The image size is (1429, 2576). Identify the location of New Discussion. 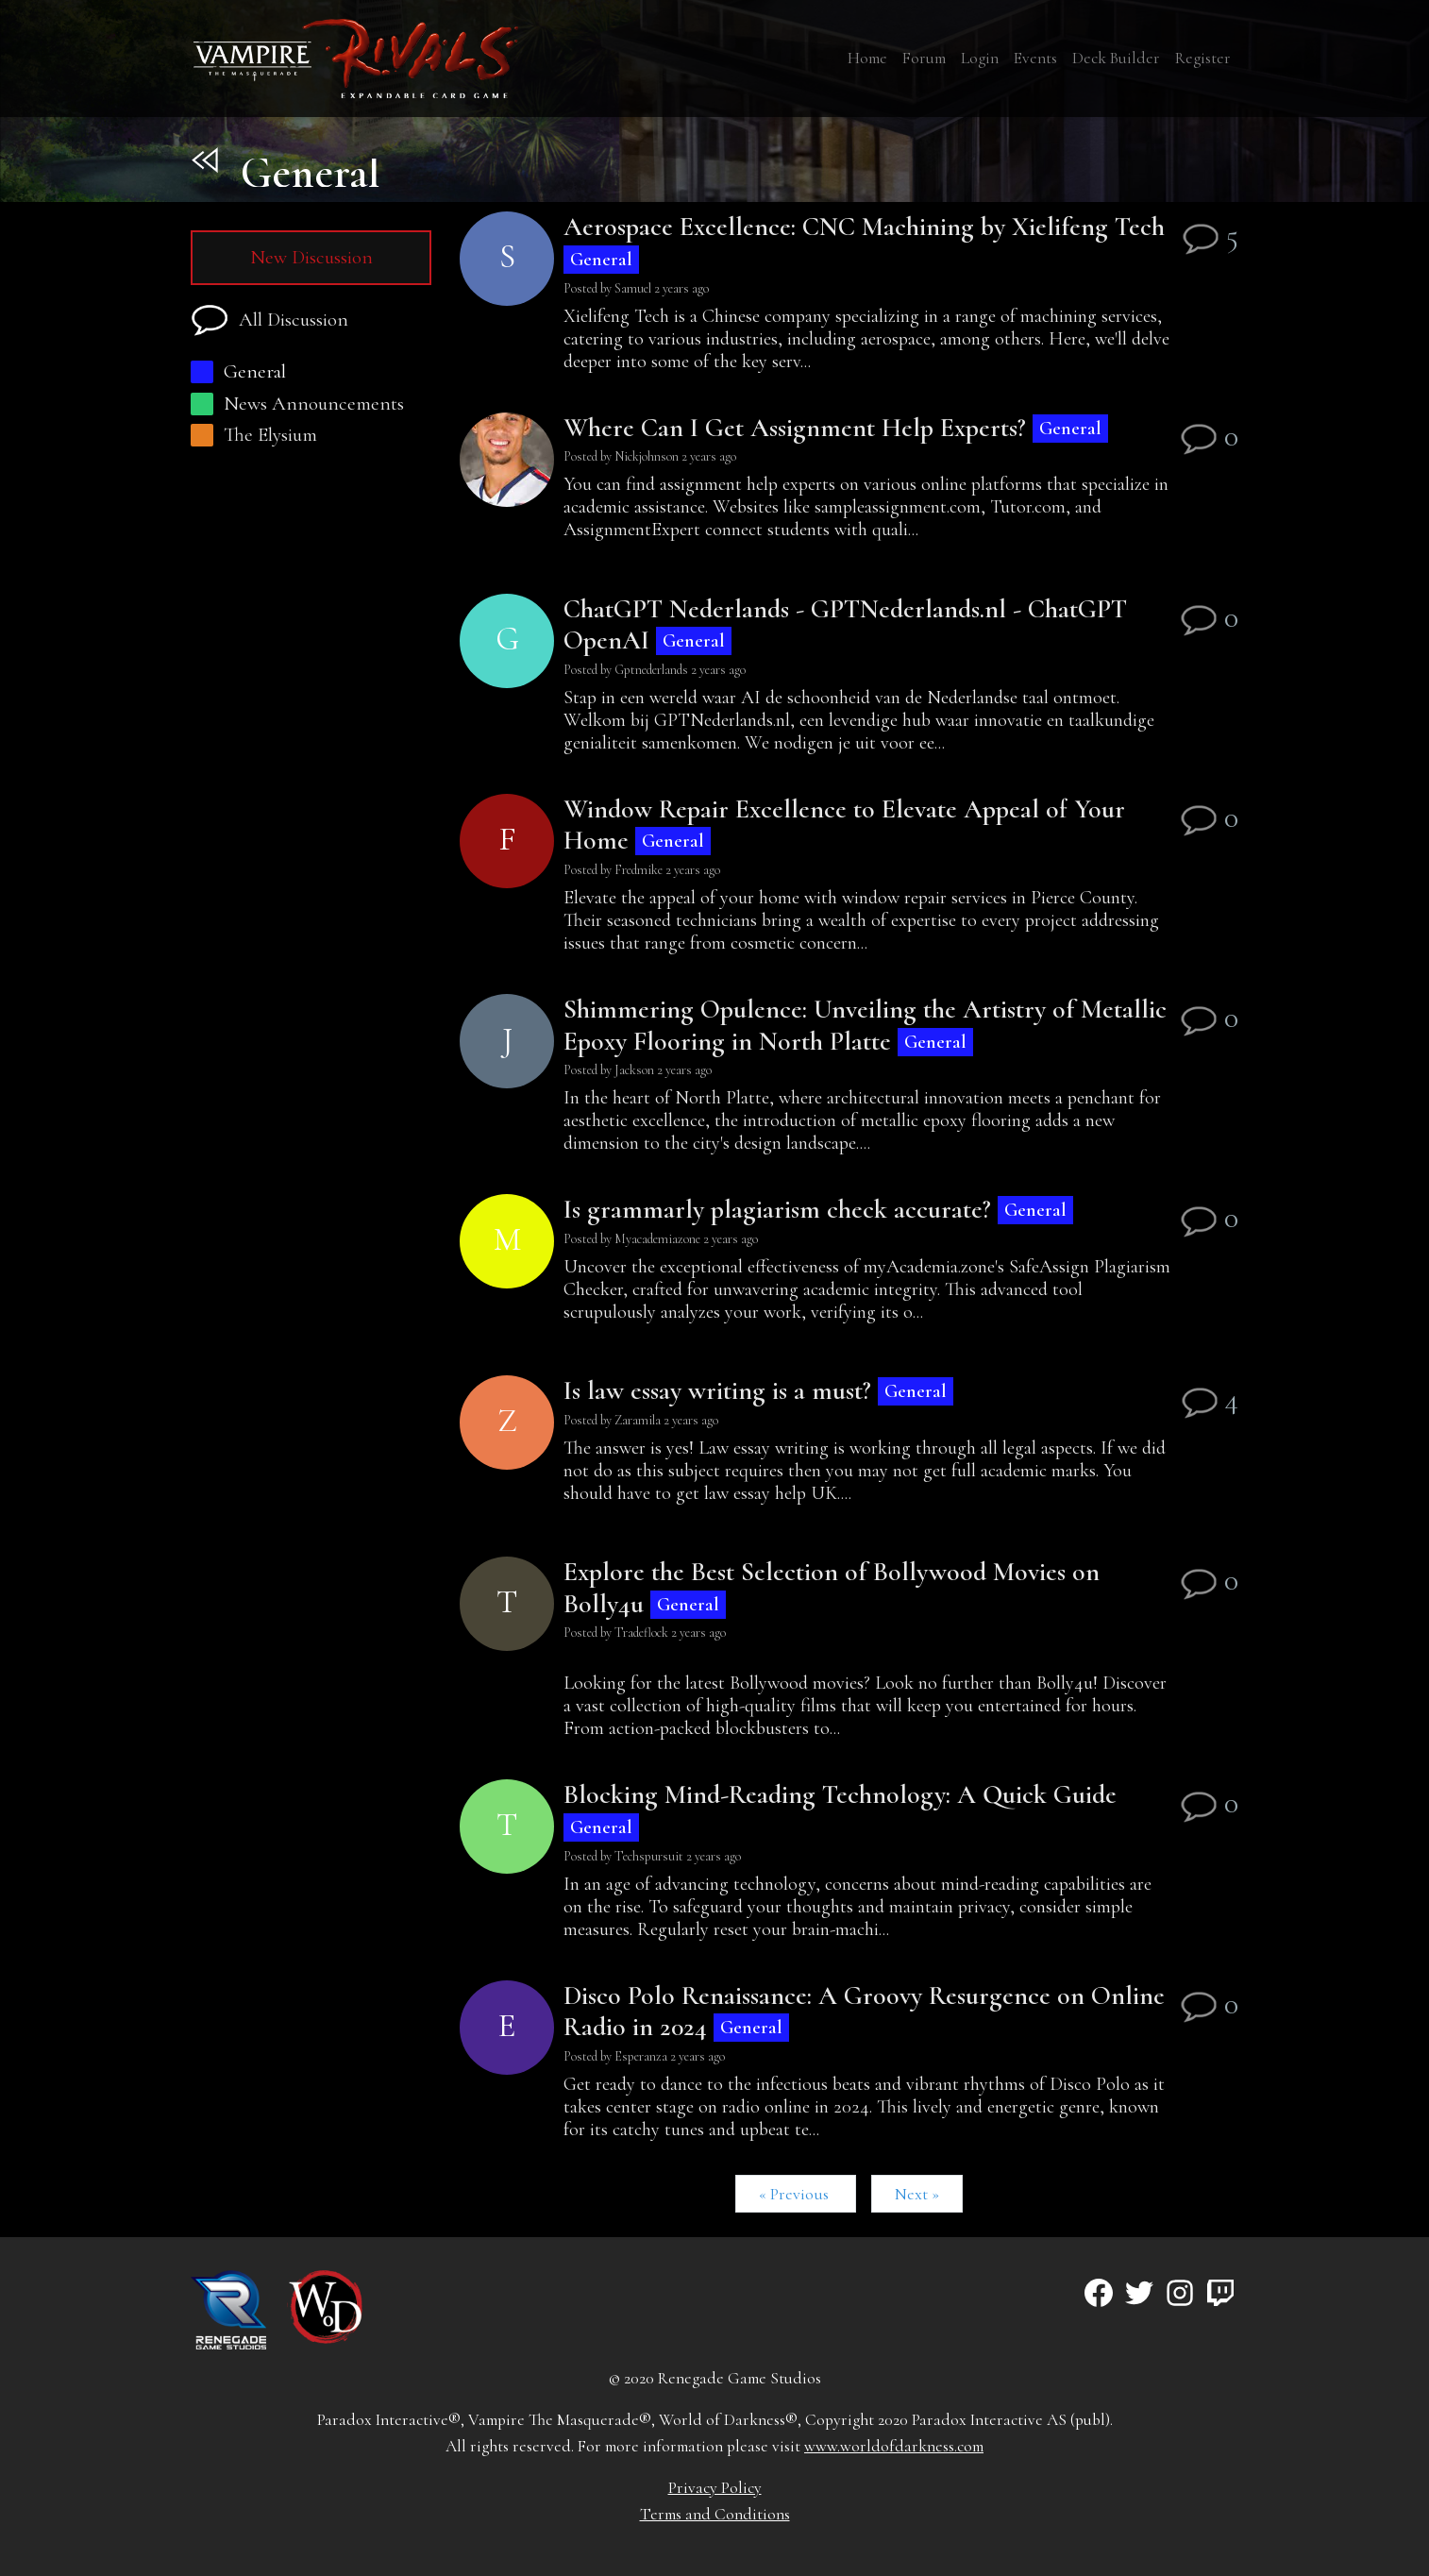
(311, 257).